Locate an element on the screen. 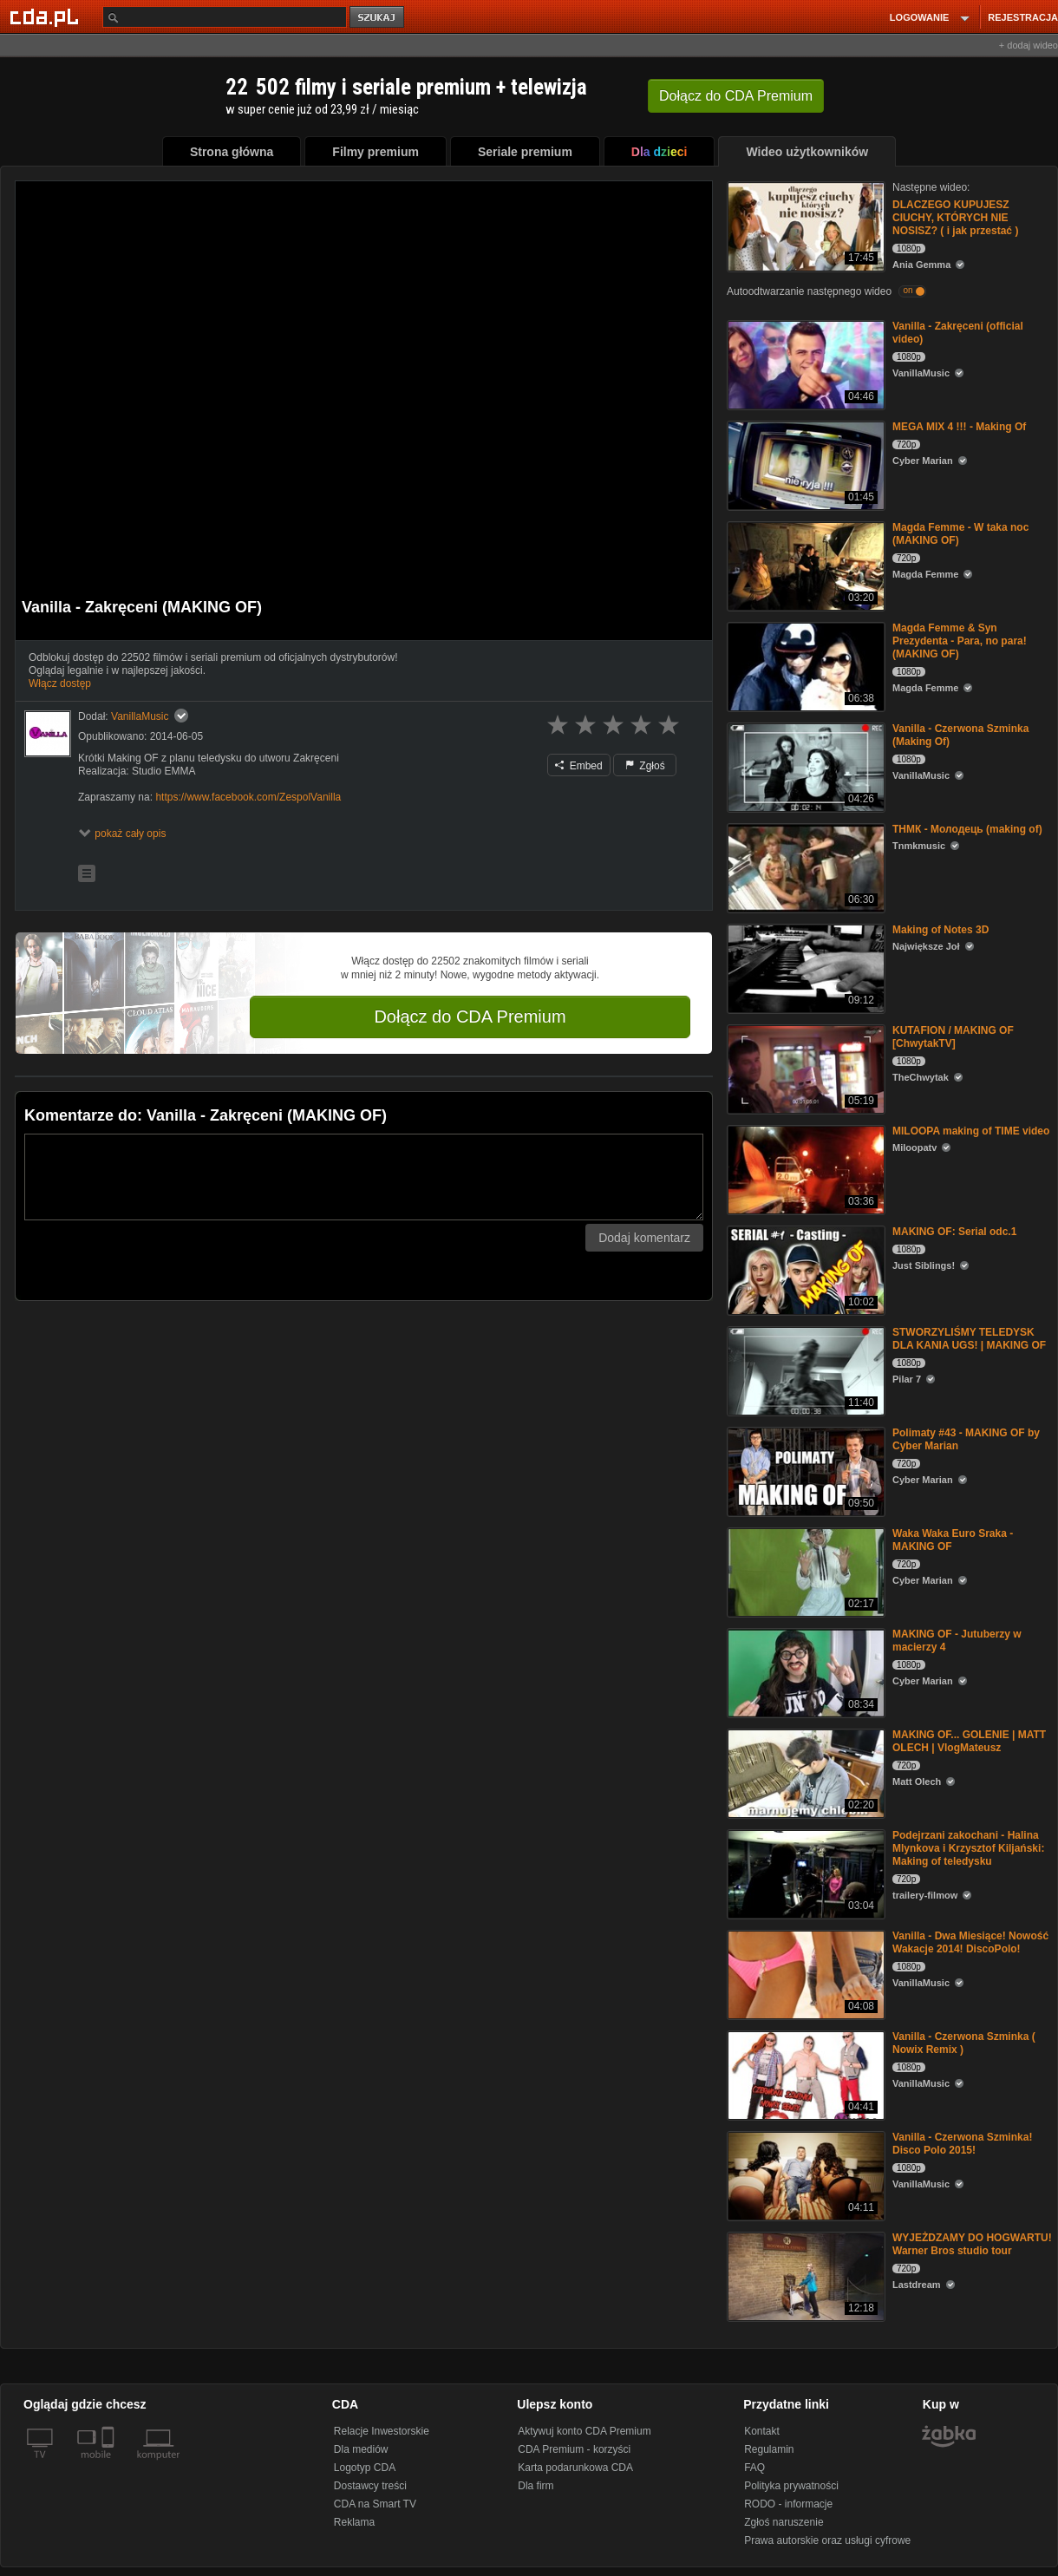 Image resolution: width=1058 pixels, height=2576 pixels. Embed is located at coordinates (578, 766).